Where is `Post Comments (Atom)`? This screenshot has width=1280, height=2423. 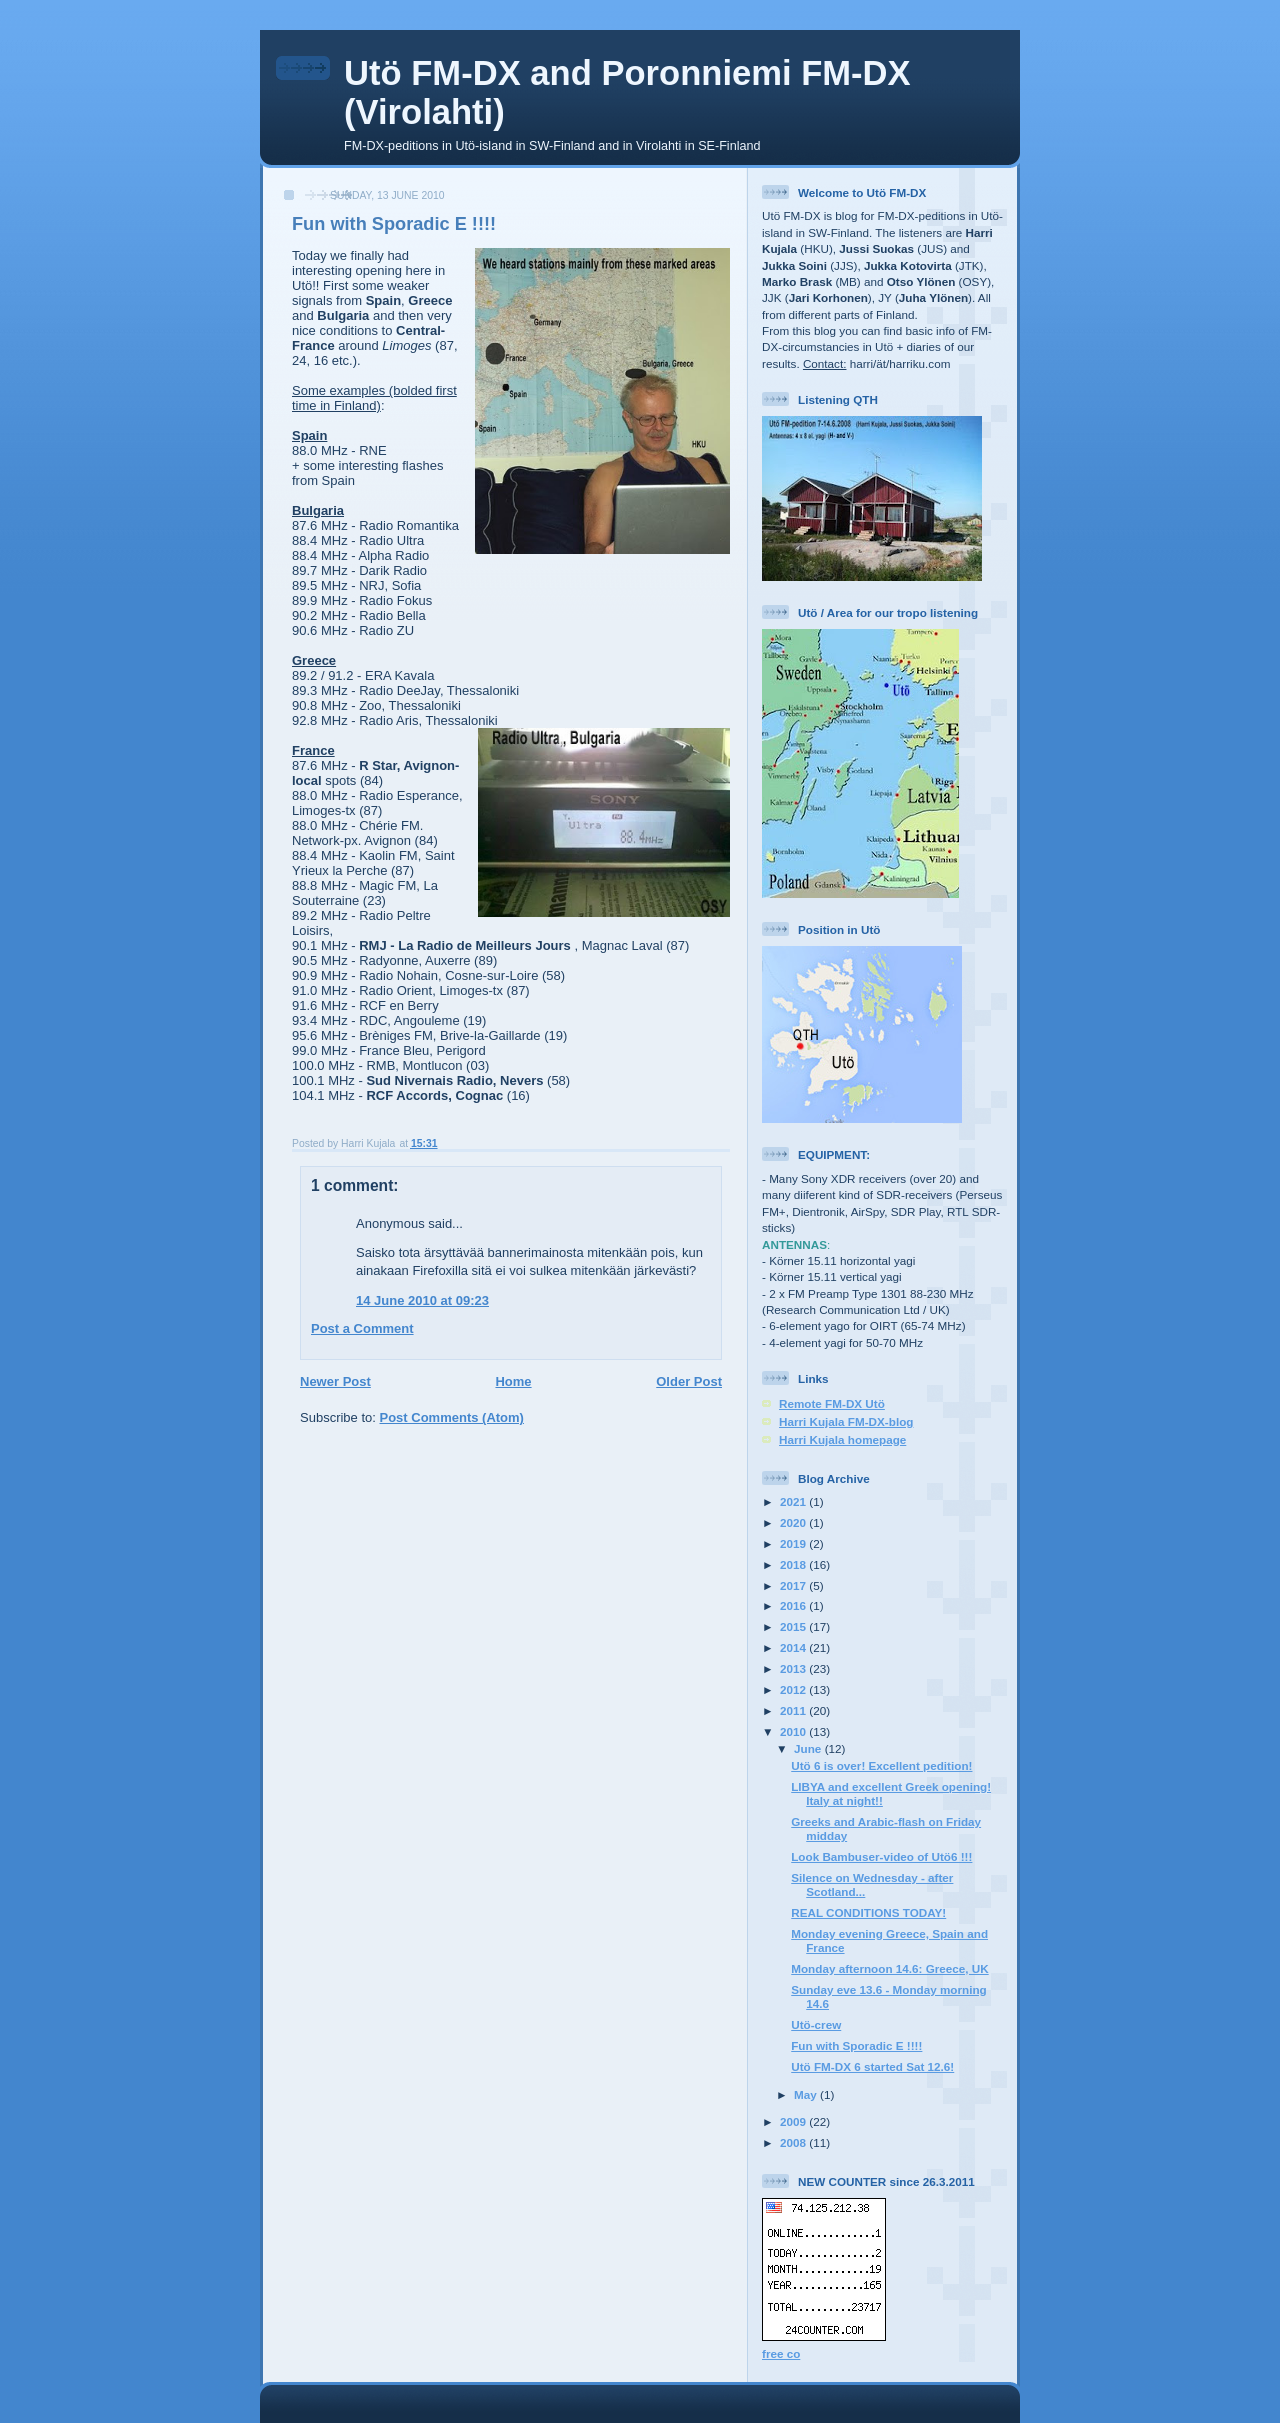
Post Comments (Atom) is located at coordinates (452, 1417).